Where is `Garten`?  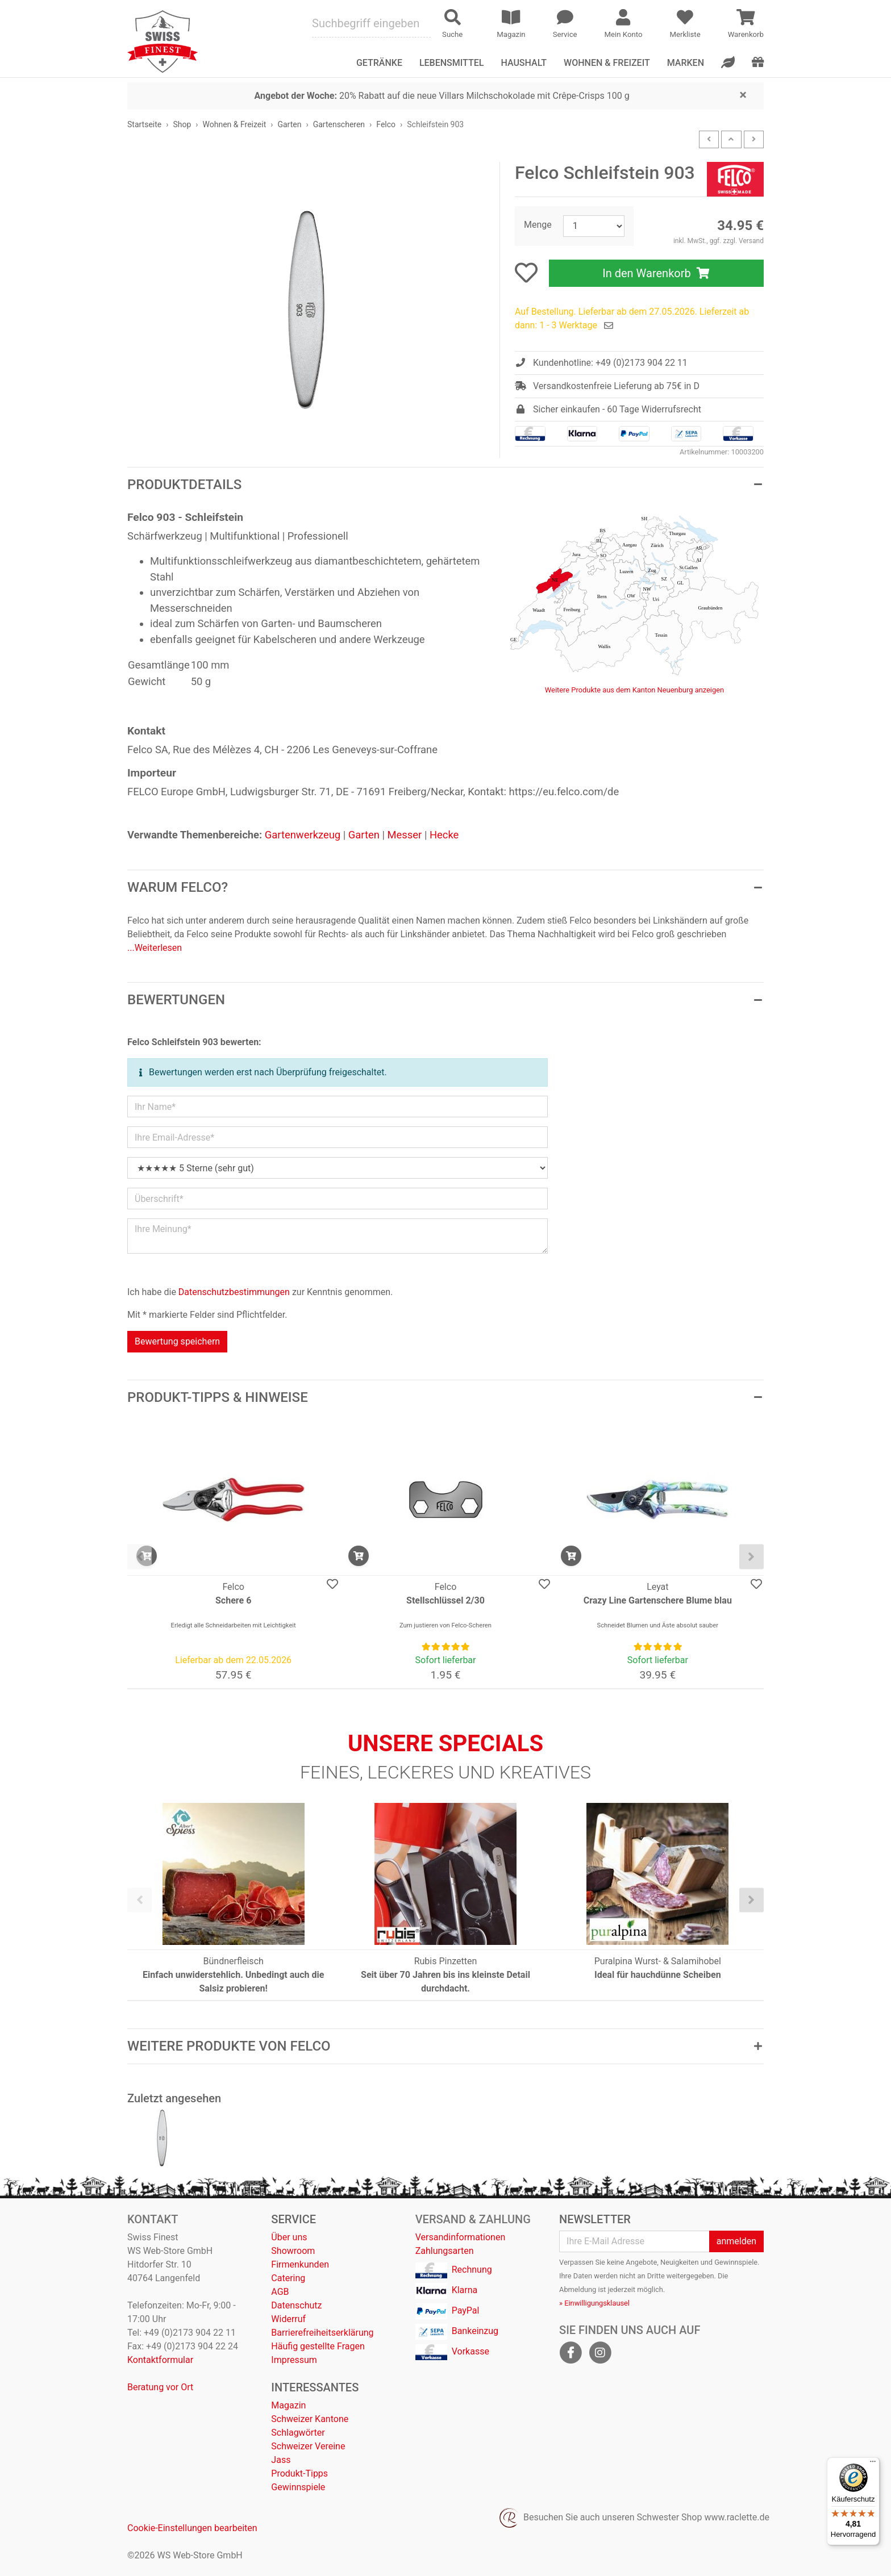
Garten is located at coordinates (289, 124).